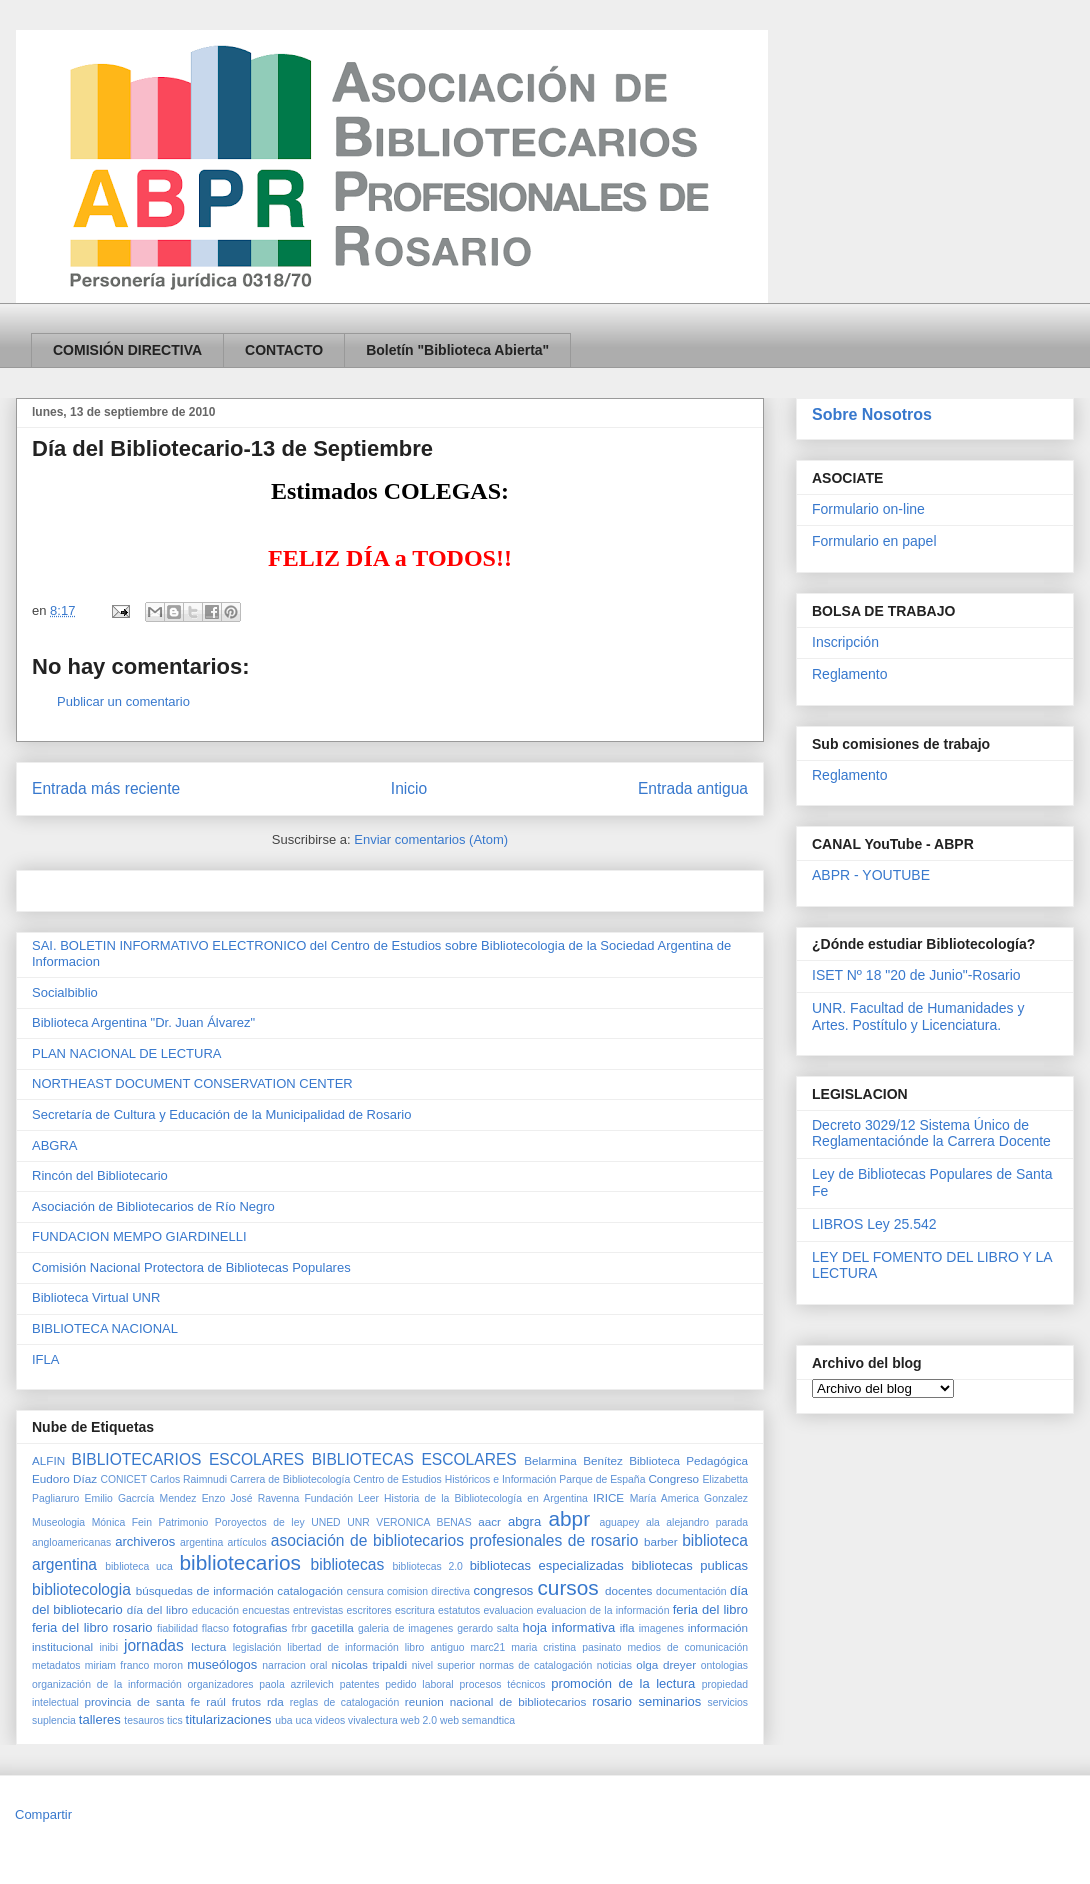  What do you see at coordinates (208, 1646) in the screenshot?
I see `lectura` at bounding box center [208, 1646].